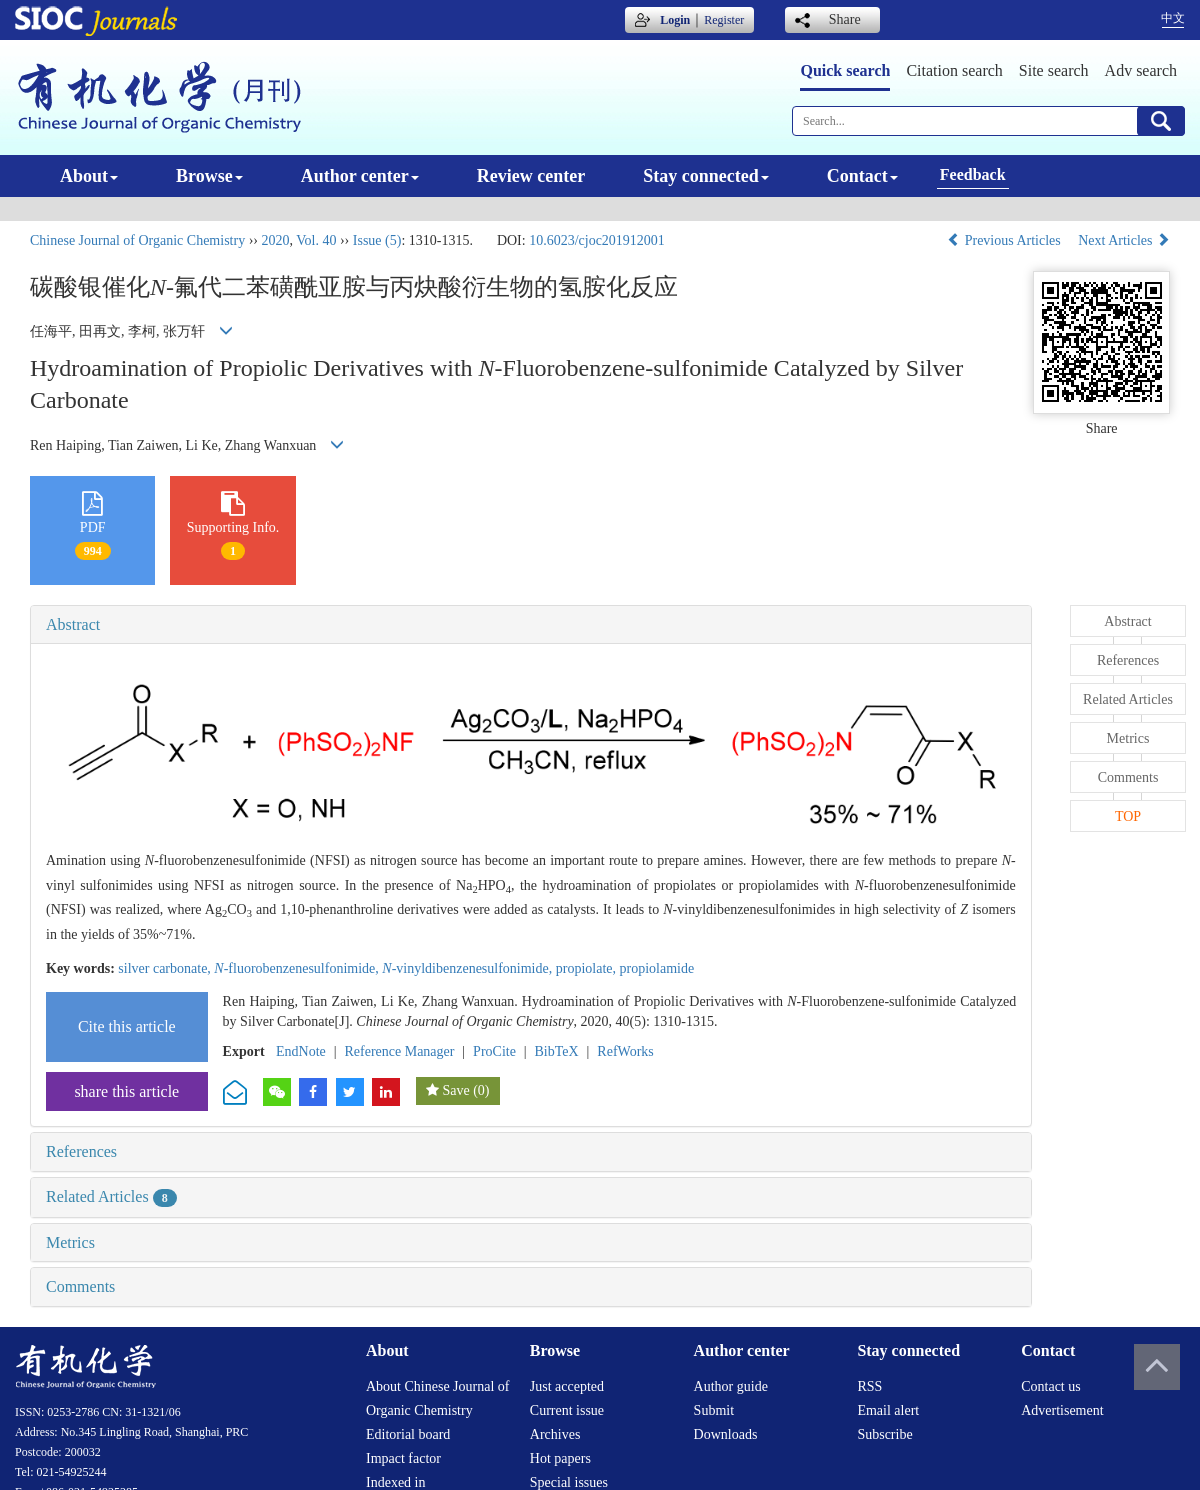  Describe the element at coordinates (555, 1434) in the screenshot. I see `Archives [menuitem]` at that location.